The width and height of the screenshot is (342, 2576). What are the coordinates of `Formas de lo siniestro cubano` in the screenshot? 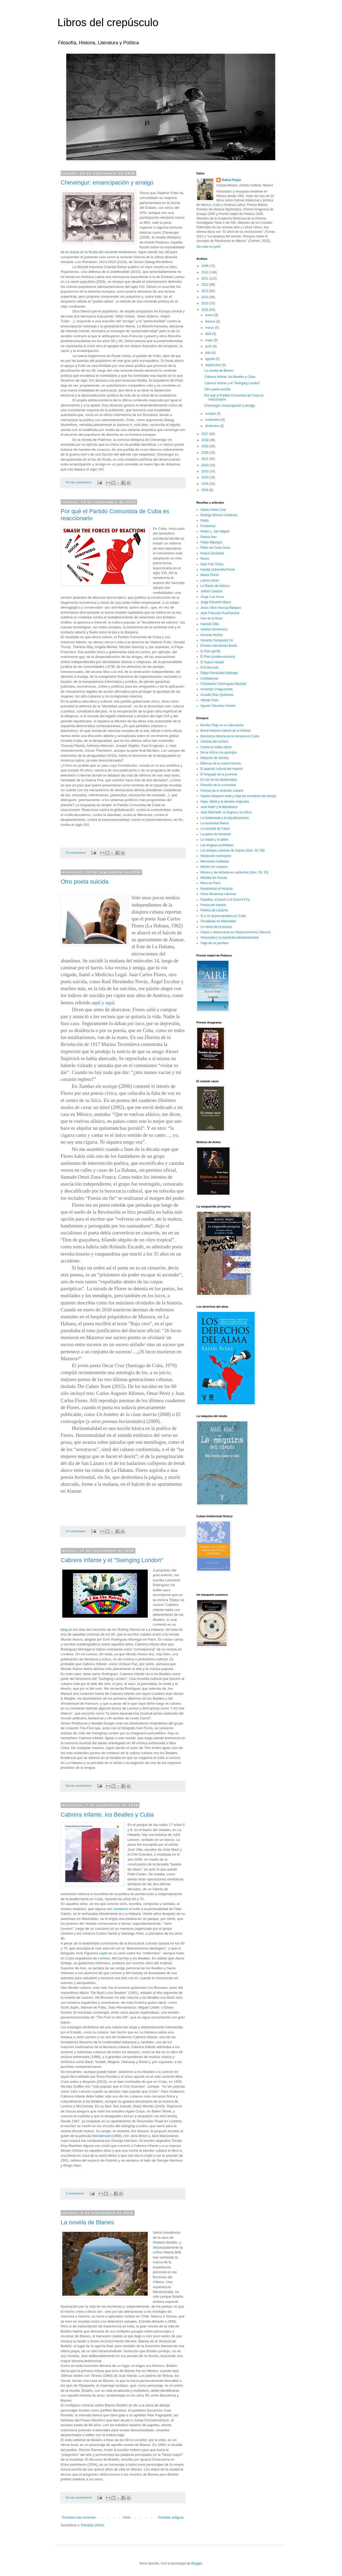 It's located at (221, 791).